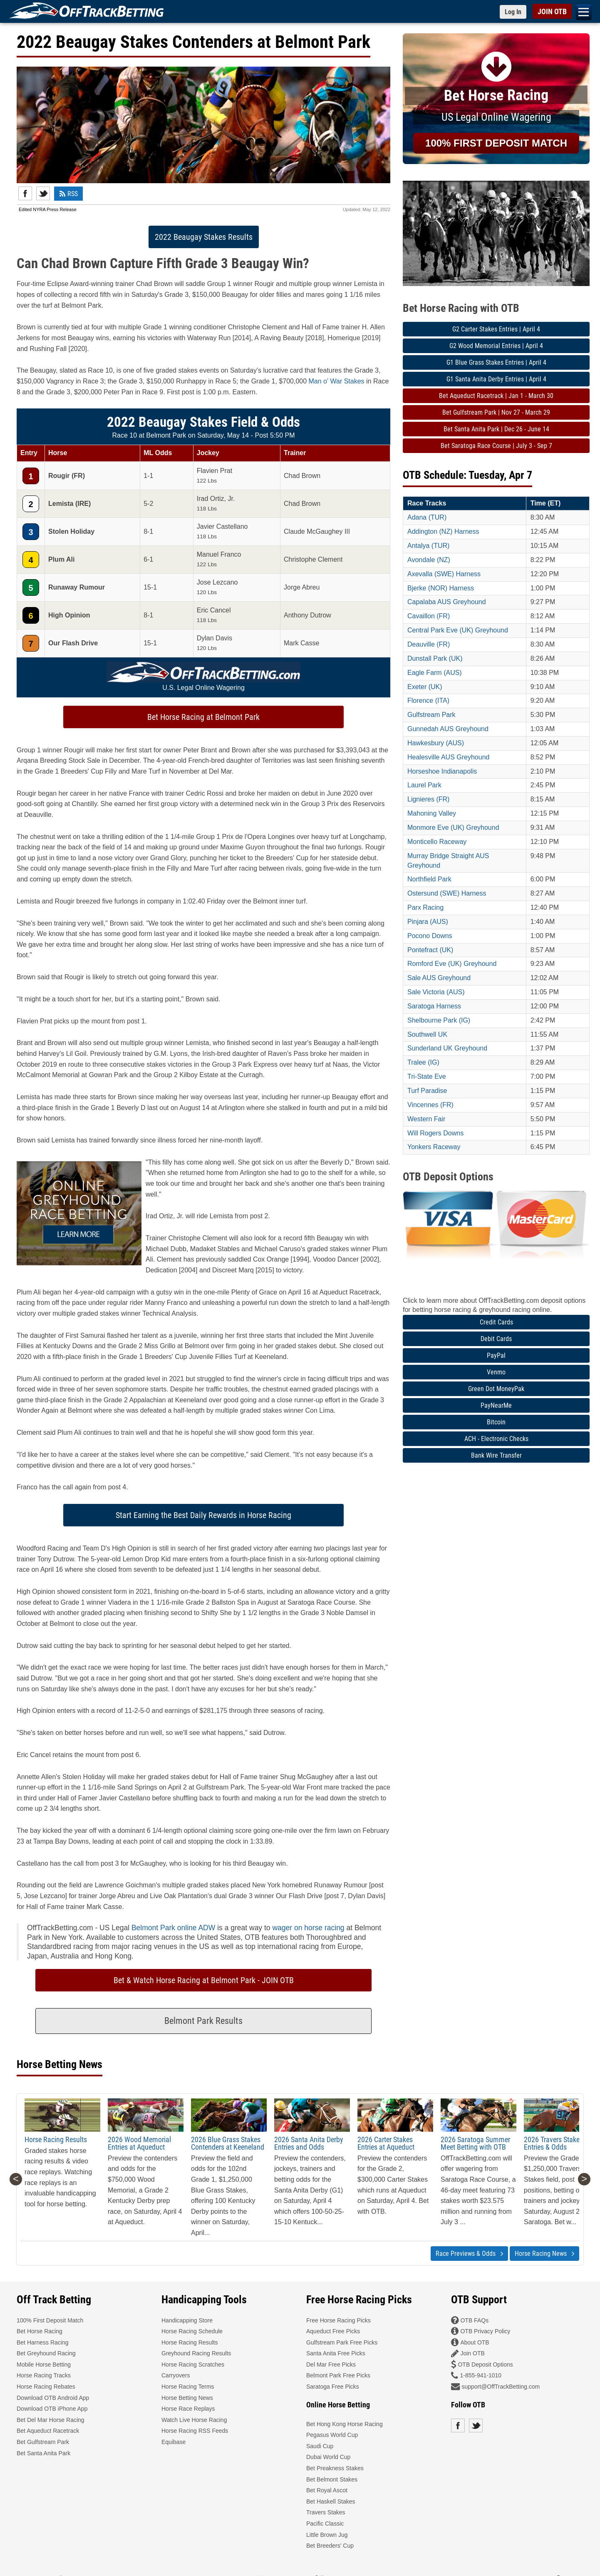 The image size is (600, 2576). What do you see at coordinates (227, 2143) in the screenshot?
I see `2026 Blue Grass Stakes Contenders at Keeneland` at bounding box center [227, 2143].